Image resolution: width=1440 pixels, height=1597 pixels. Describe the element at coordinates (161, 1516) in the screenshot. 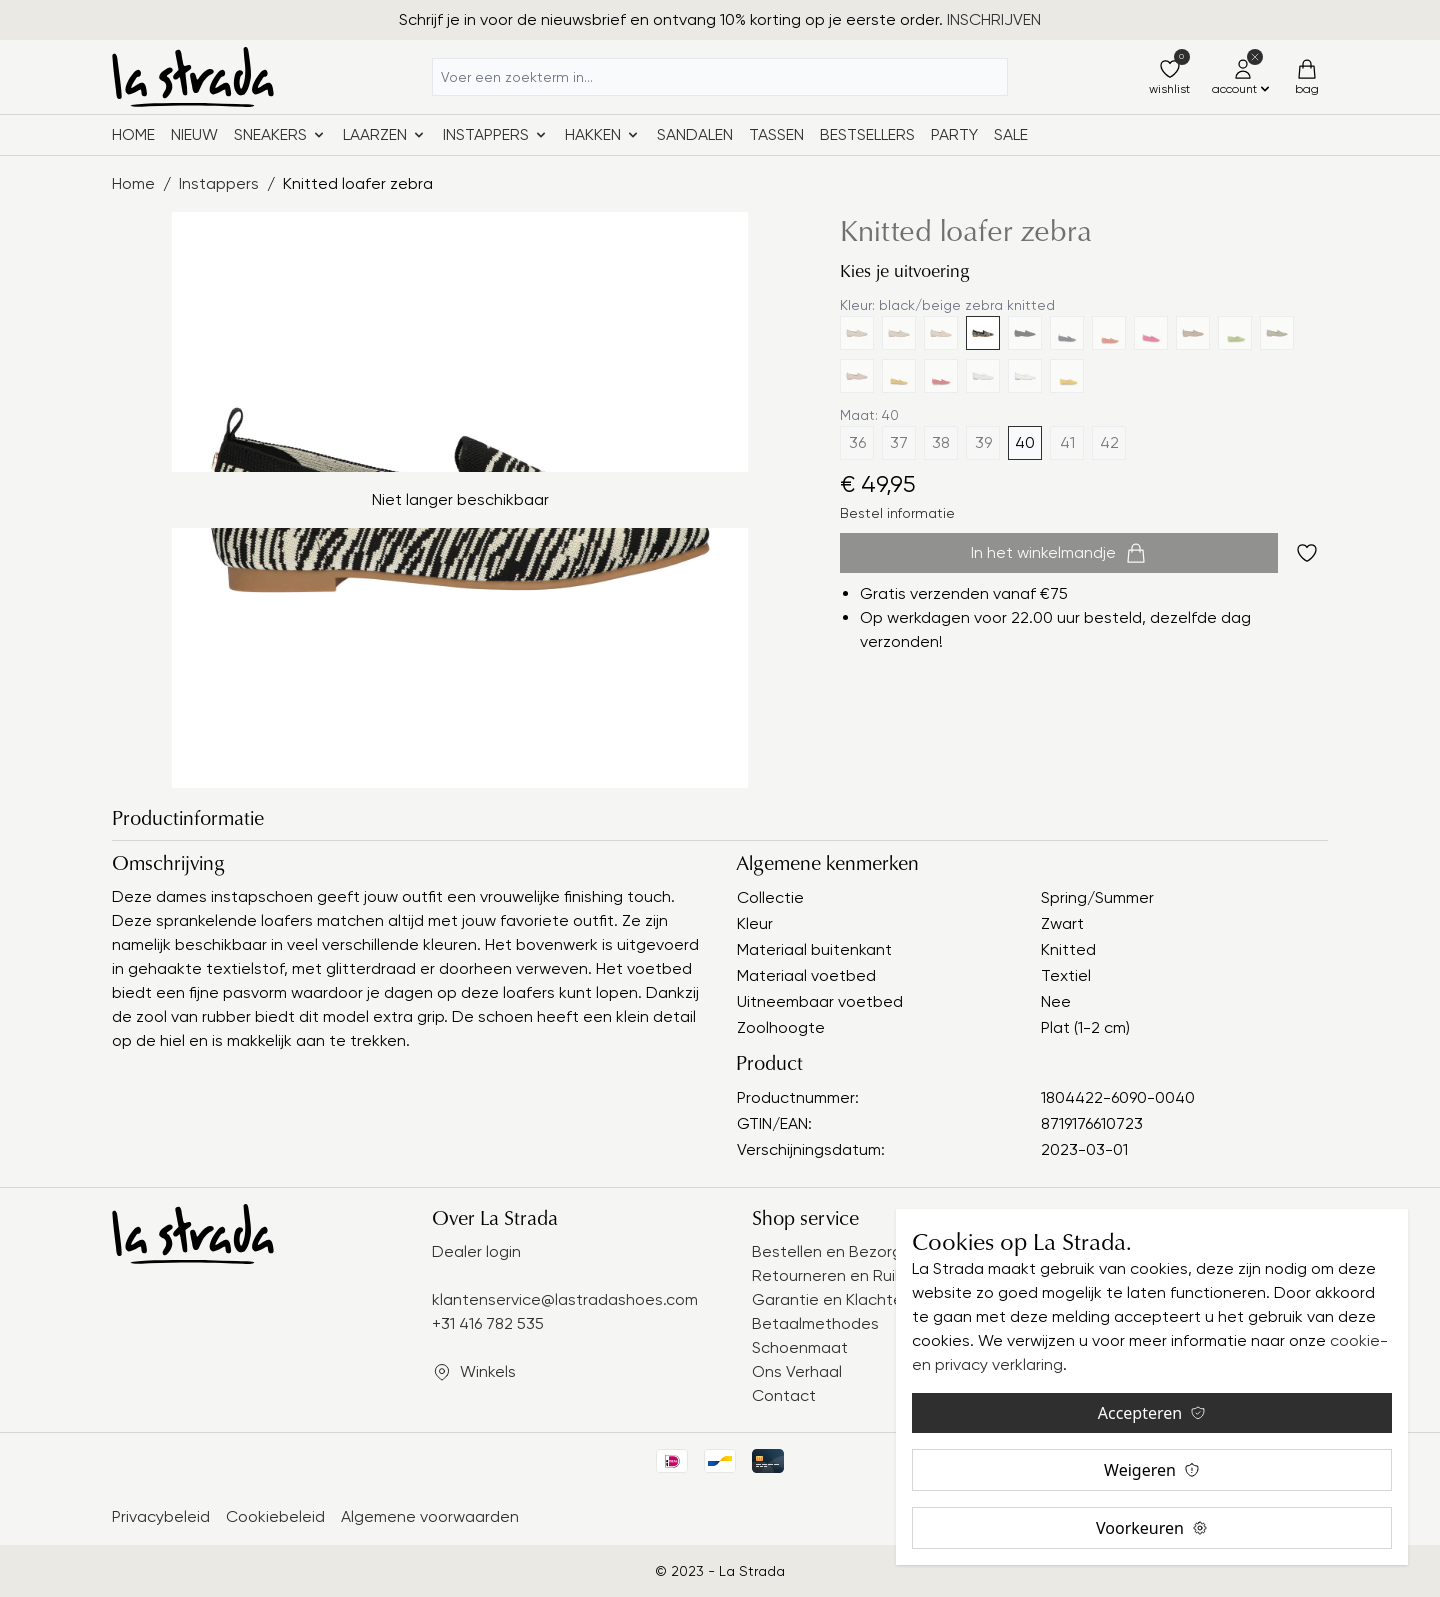

I see `Privacybeleid` at that location.